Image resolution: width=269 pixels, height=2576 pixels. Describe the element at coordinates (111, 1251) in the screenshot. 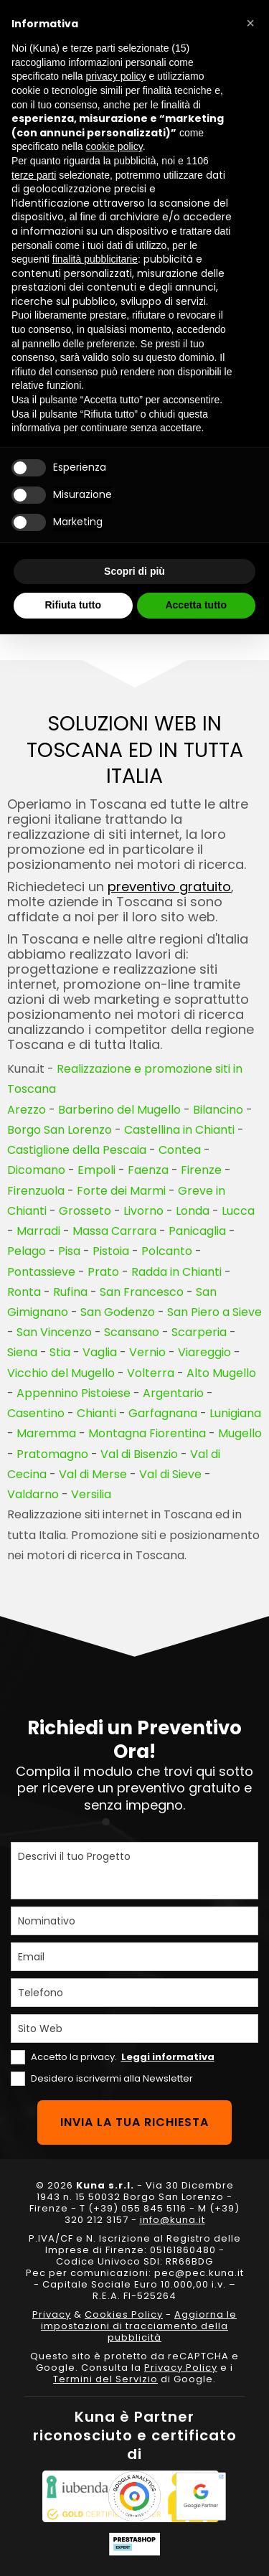

I see `Pistoia` at that location.